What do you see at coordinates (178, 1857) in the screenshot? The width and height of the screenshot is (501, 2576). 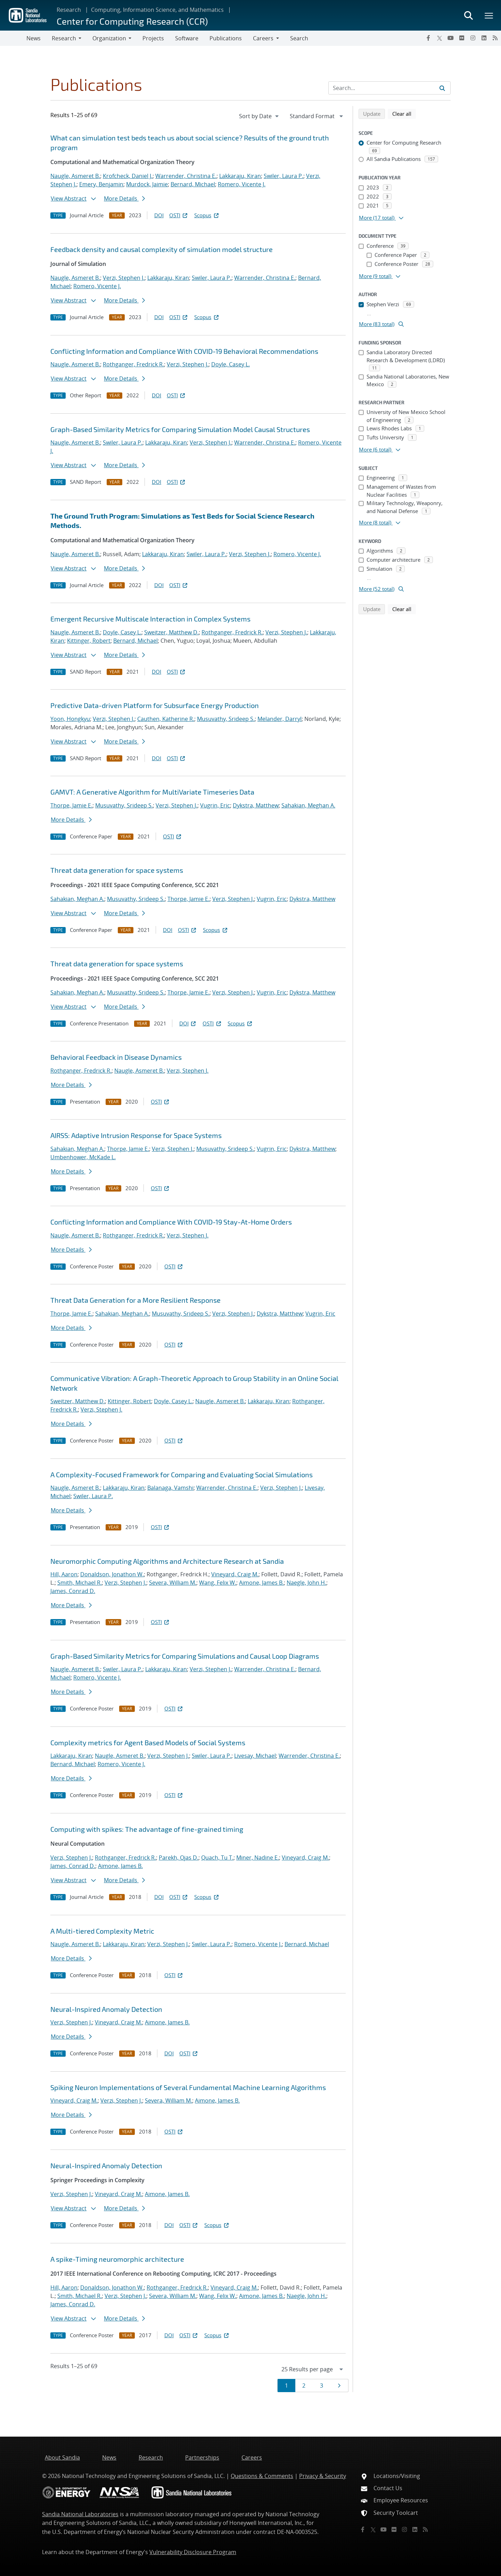 I see `Parekh, Ojas D.` at bounding box center [178, 1857].